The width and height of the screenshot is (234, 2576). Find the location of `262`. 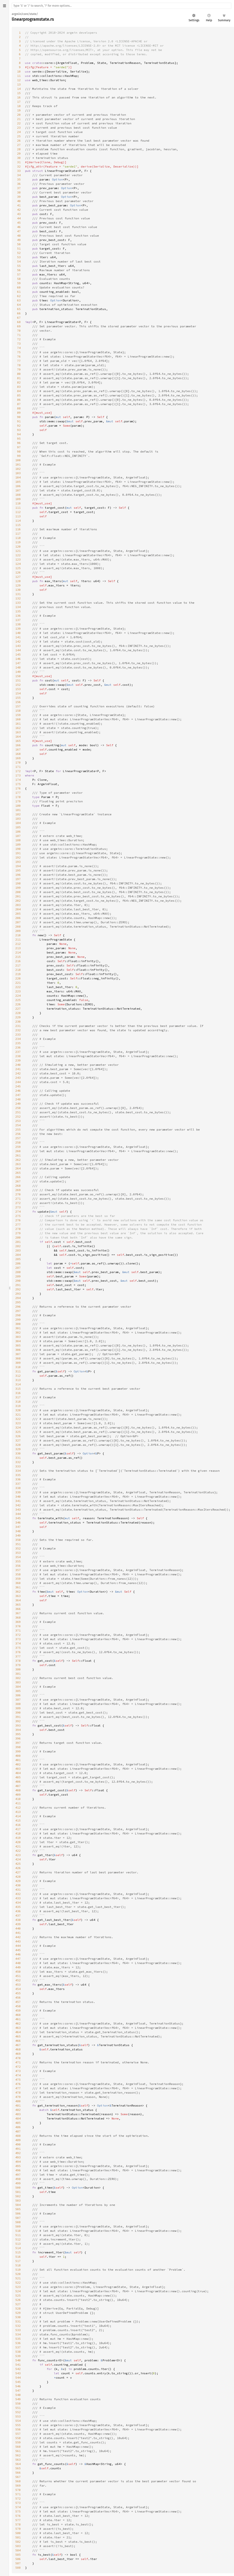

262 is located at coordinates (18, 1160).